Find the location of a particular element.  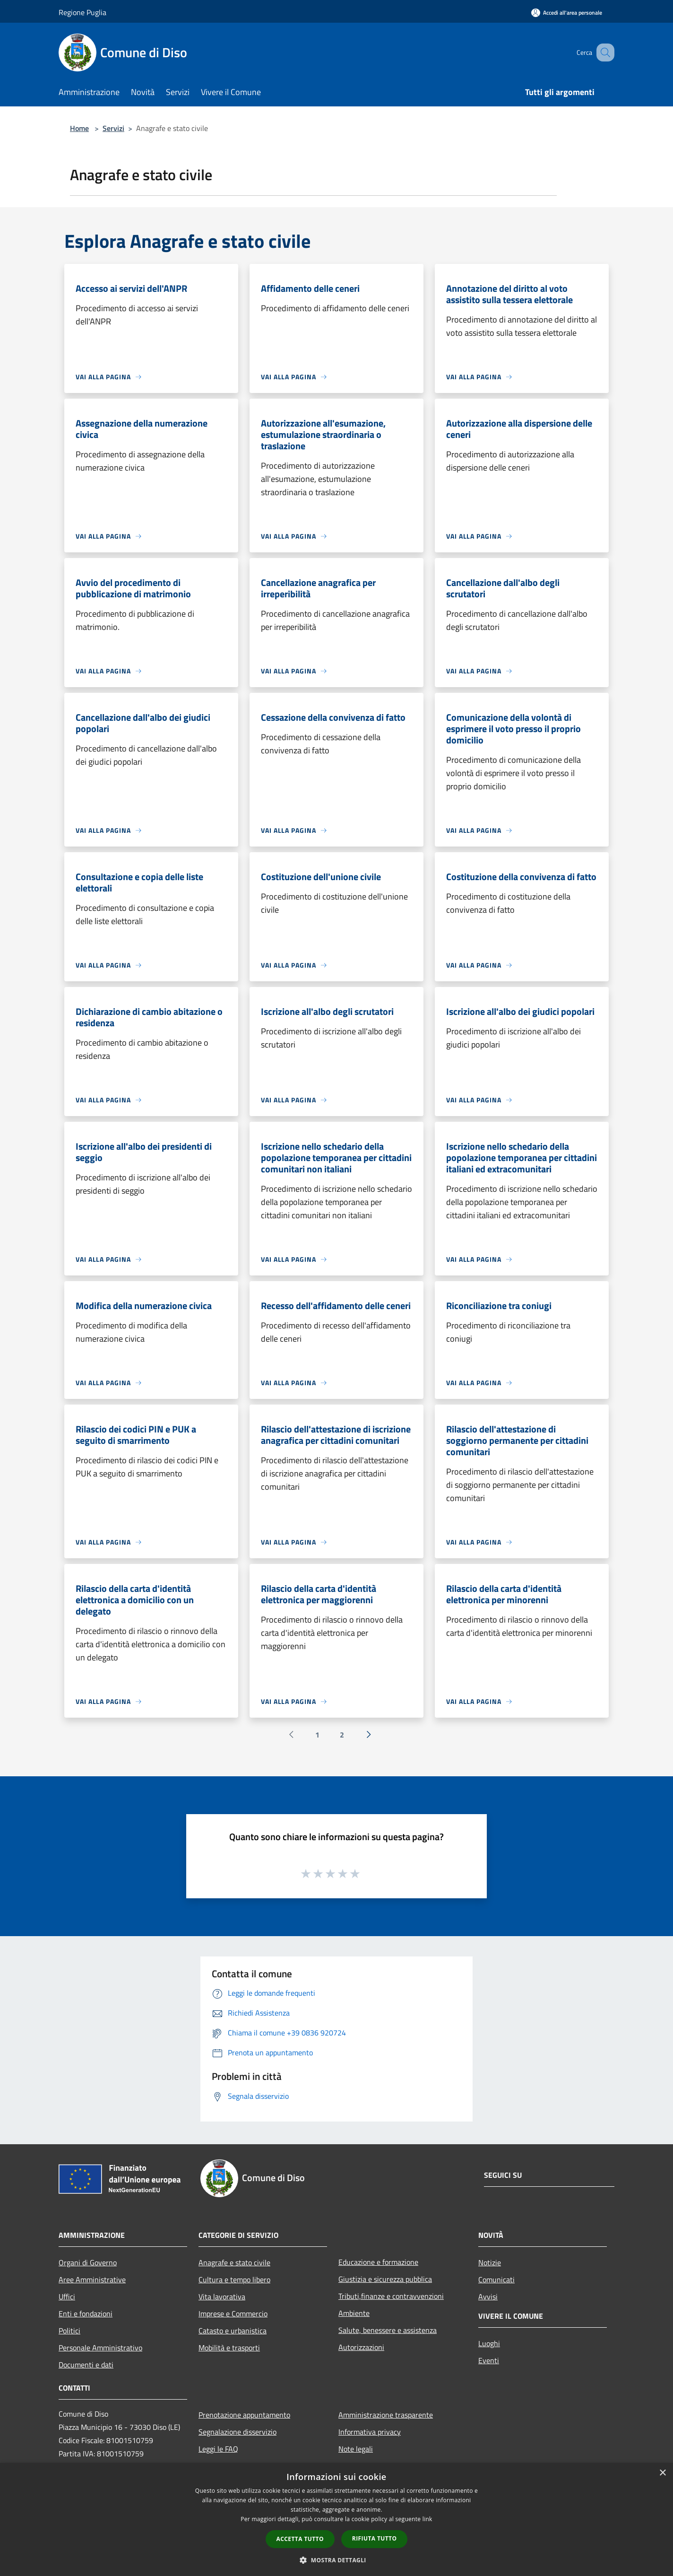

Organi di Governo is located at coordinates (88, 2262).